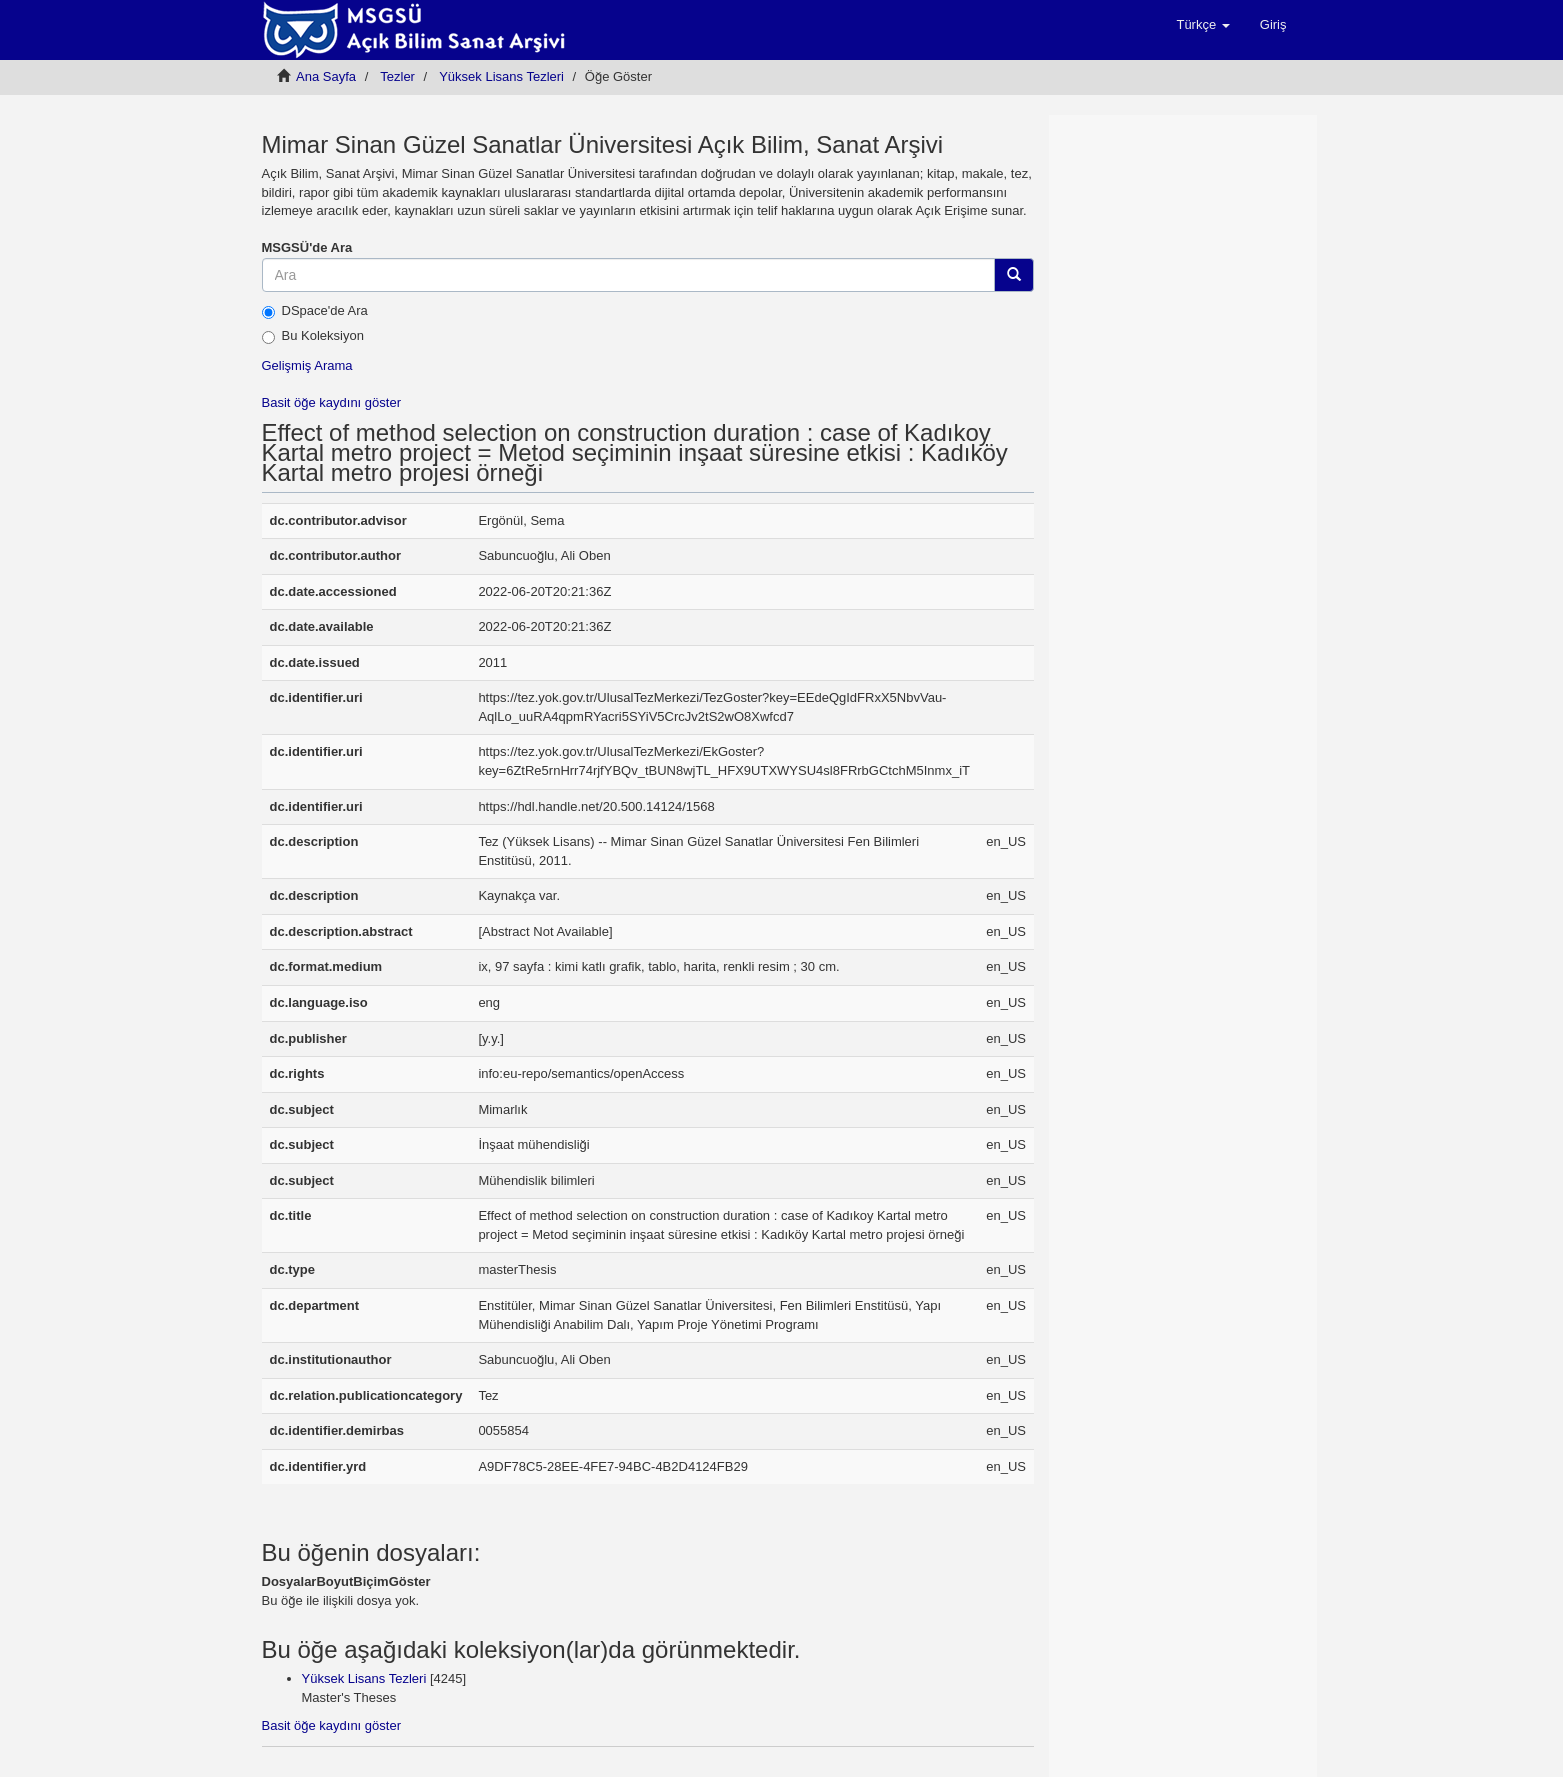  Describe the element at coordinates (501, 76) in the screenshot. I see `Yüksek Lisans Tezleri` at that location.